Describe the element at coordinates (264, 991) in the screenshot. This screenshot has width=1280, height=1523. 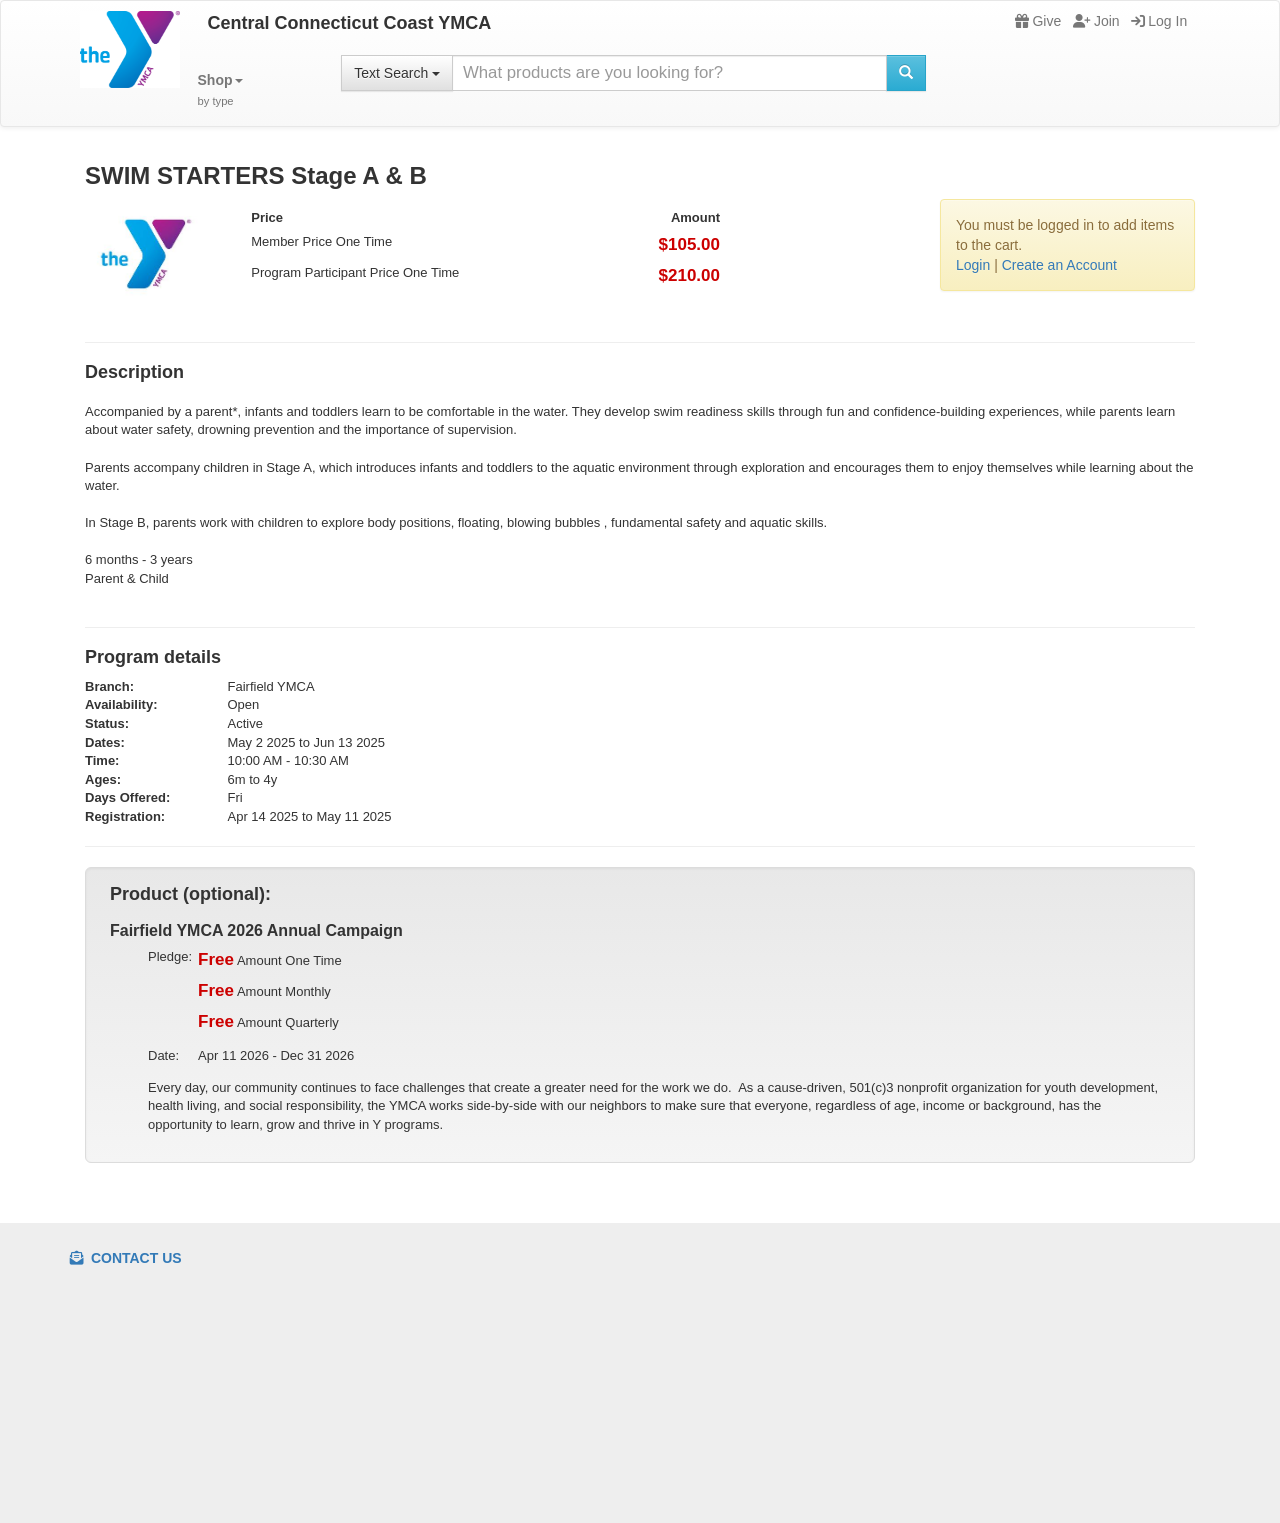
I see `Amount Monthly` at that location.